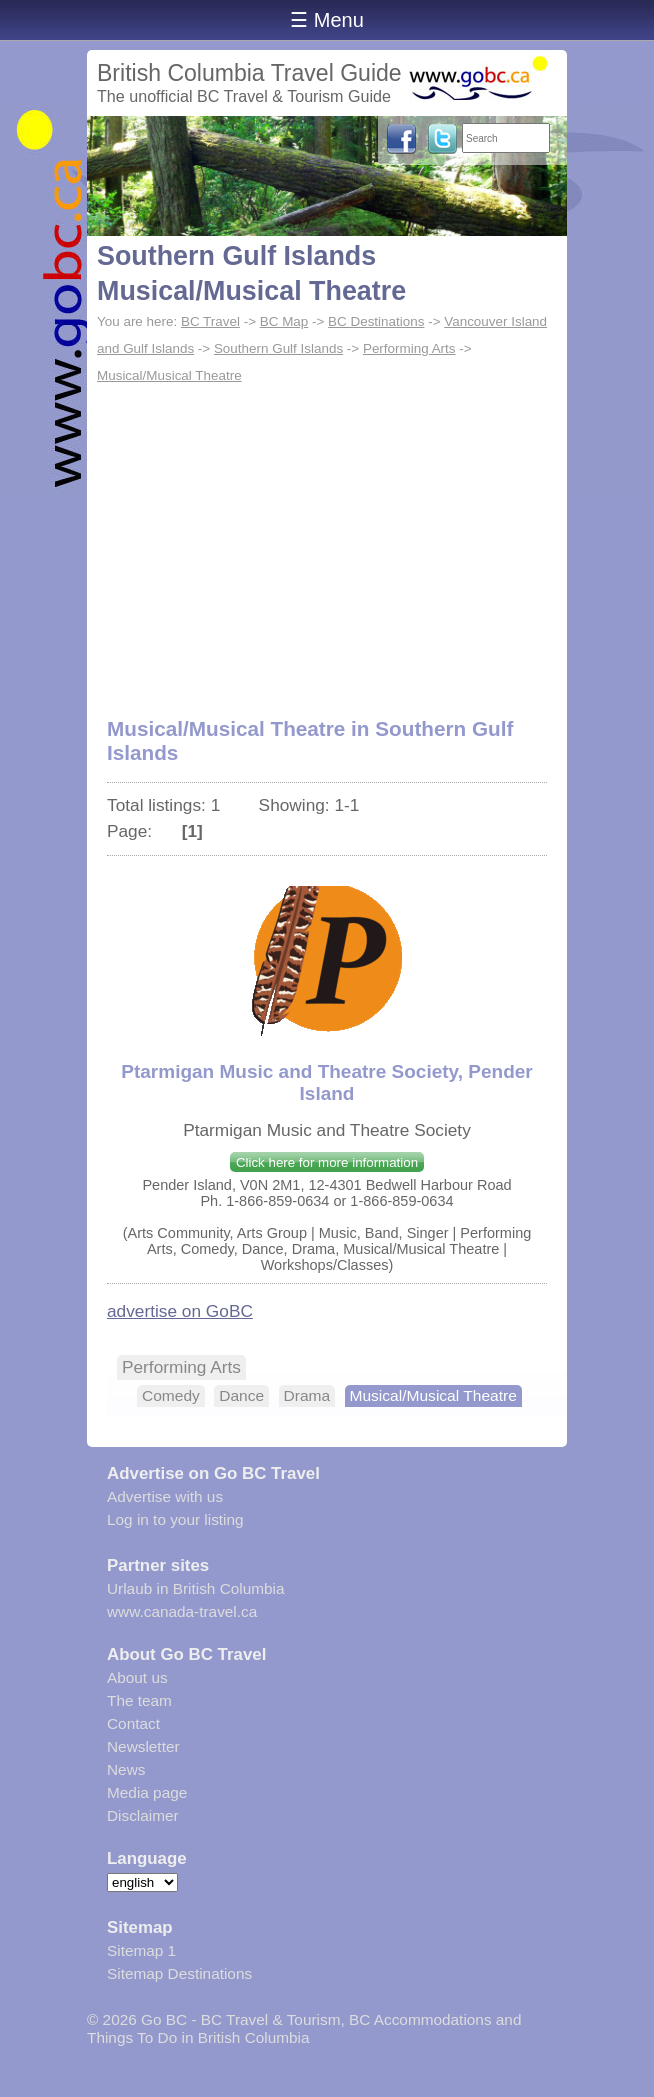 Image resolution: width=654 pixels, height=2097 pixels. What do you see at coordinates (326, 1082) in the screenshot?
I see `Ptarmigan Music and Theatre Society, Pender Island` at bounding box center [326, 1082].